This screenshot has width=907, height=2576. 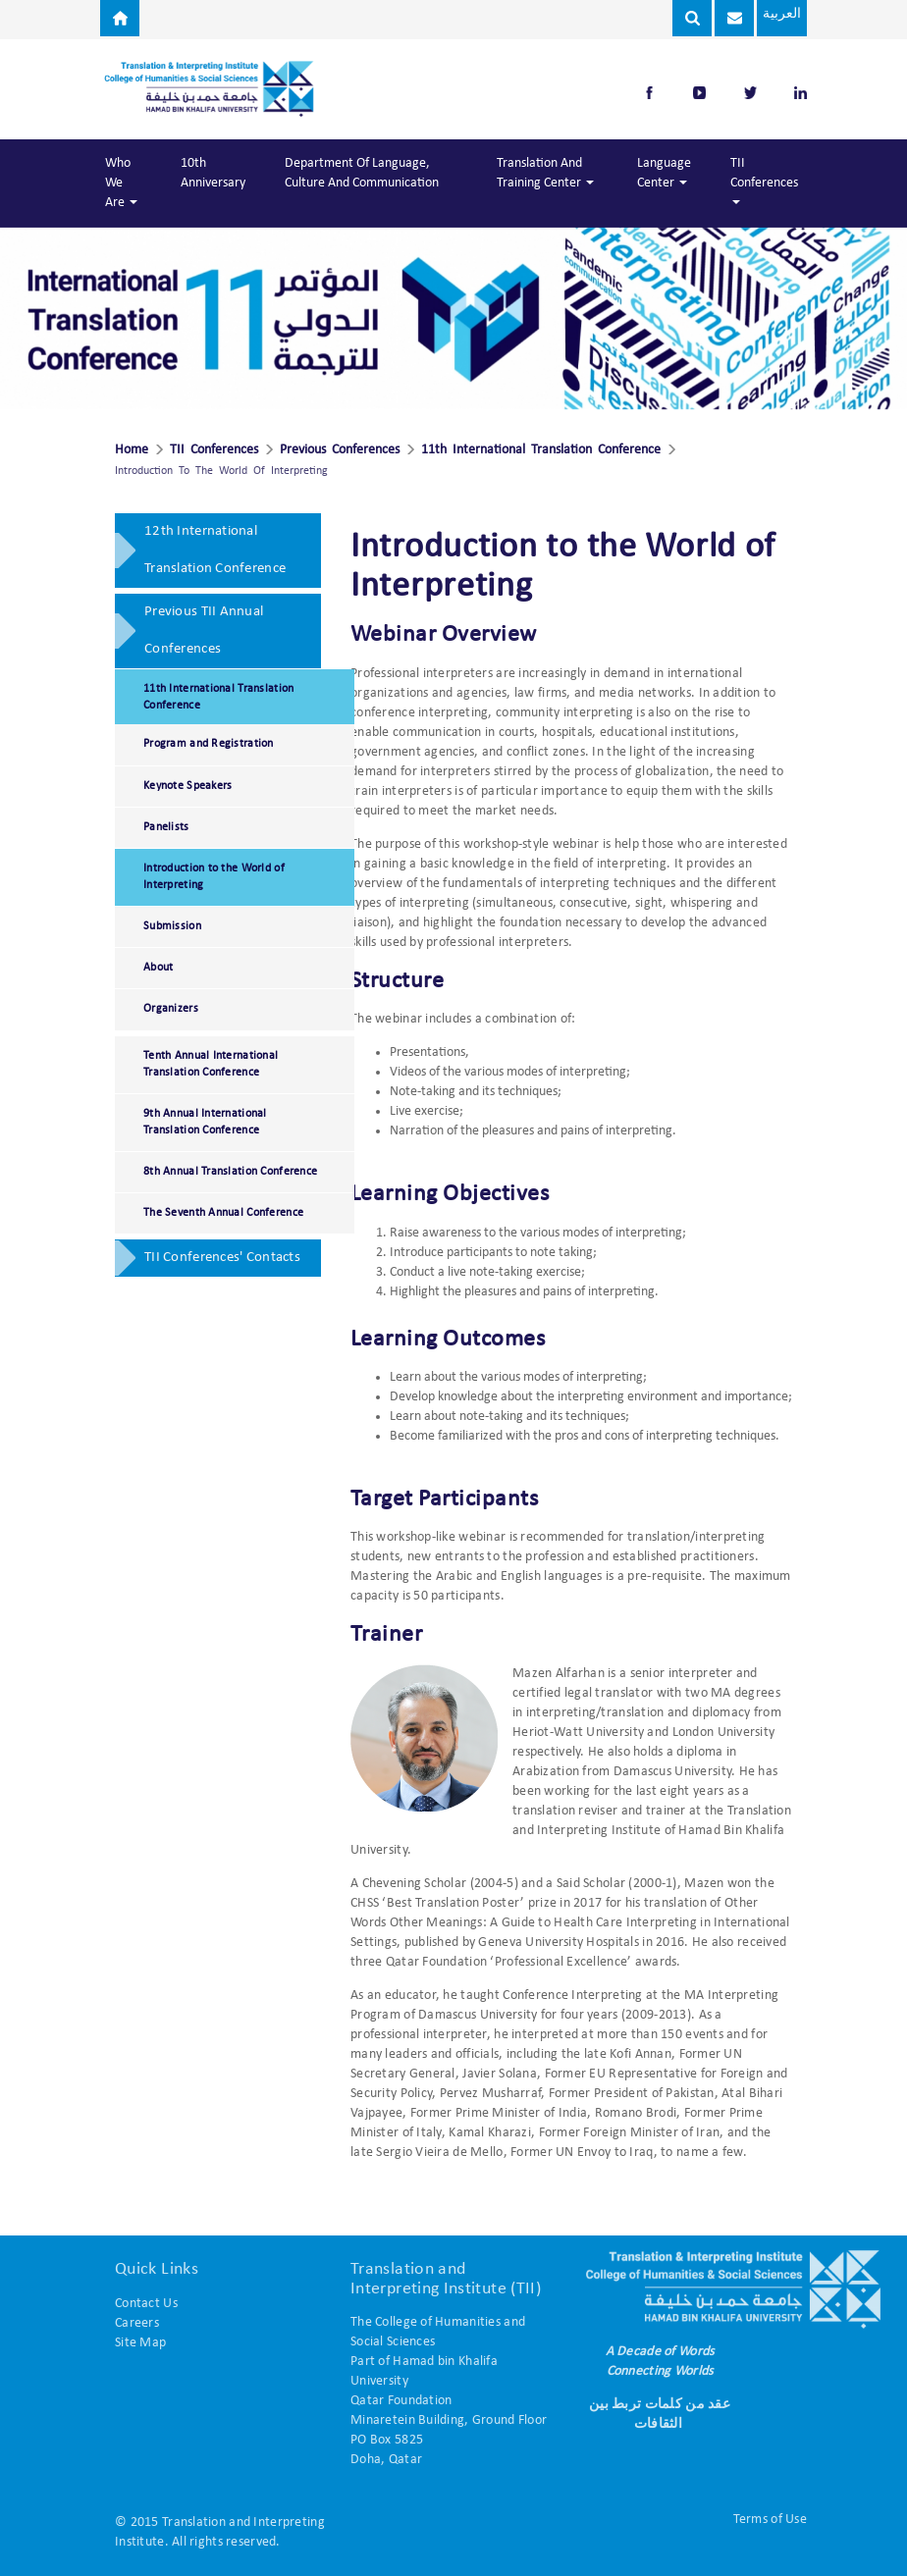 I want to click on العربية, so click(x=781, y=14).